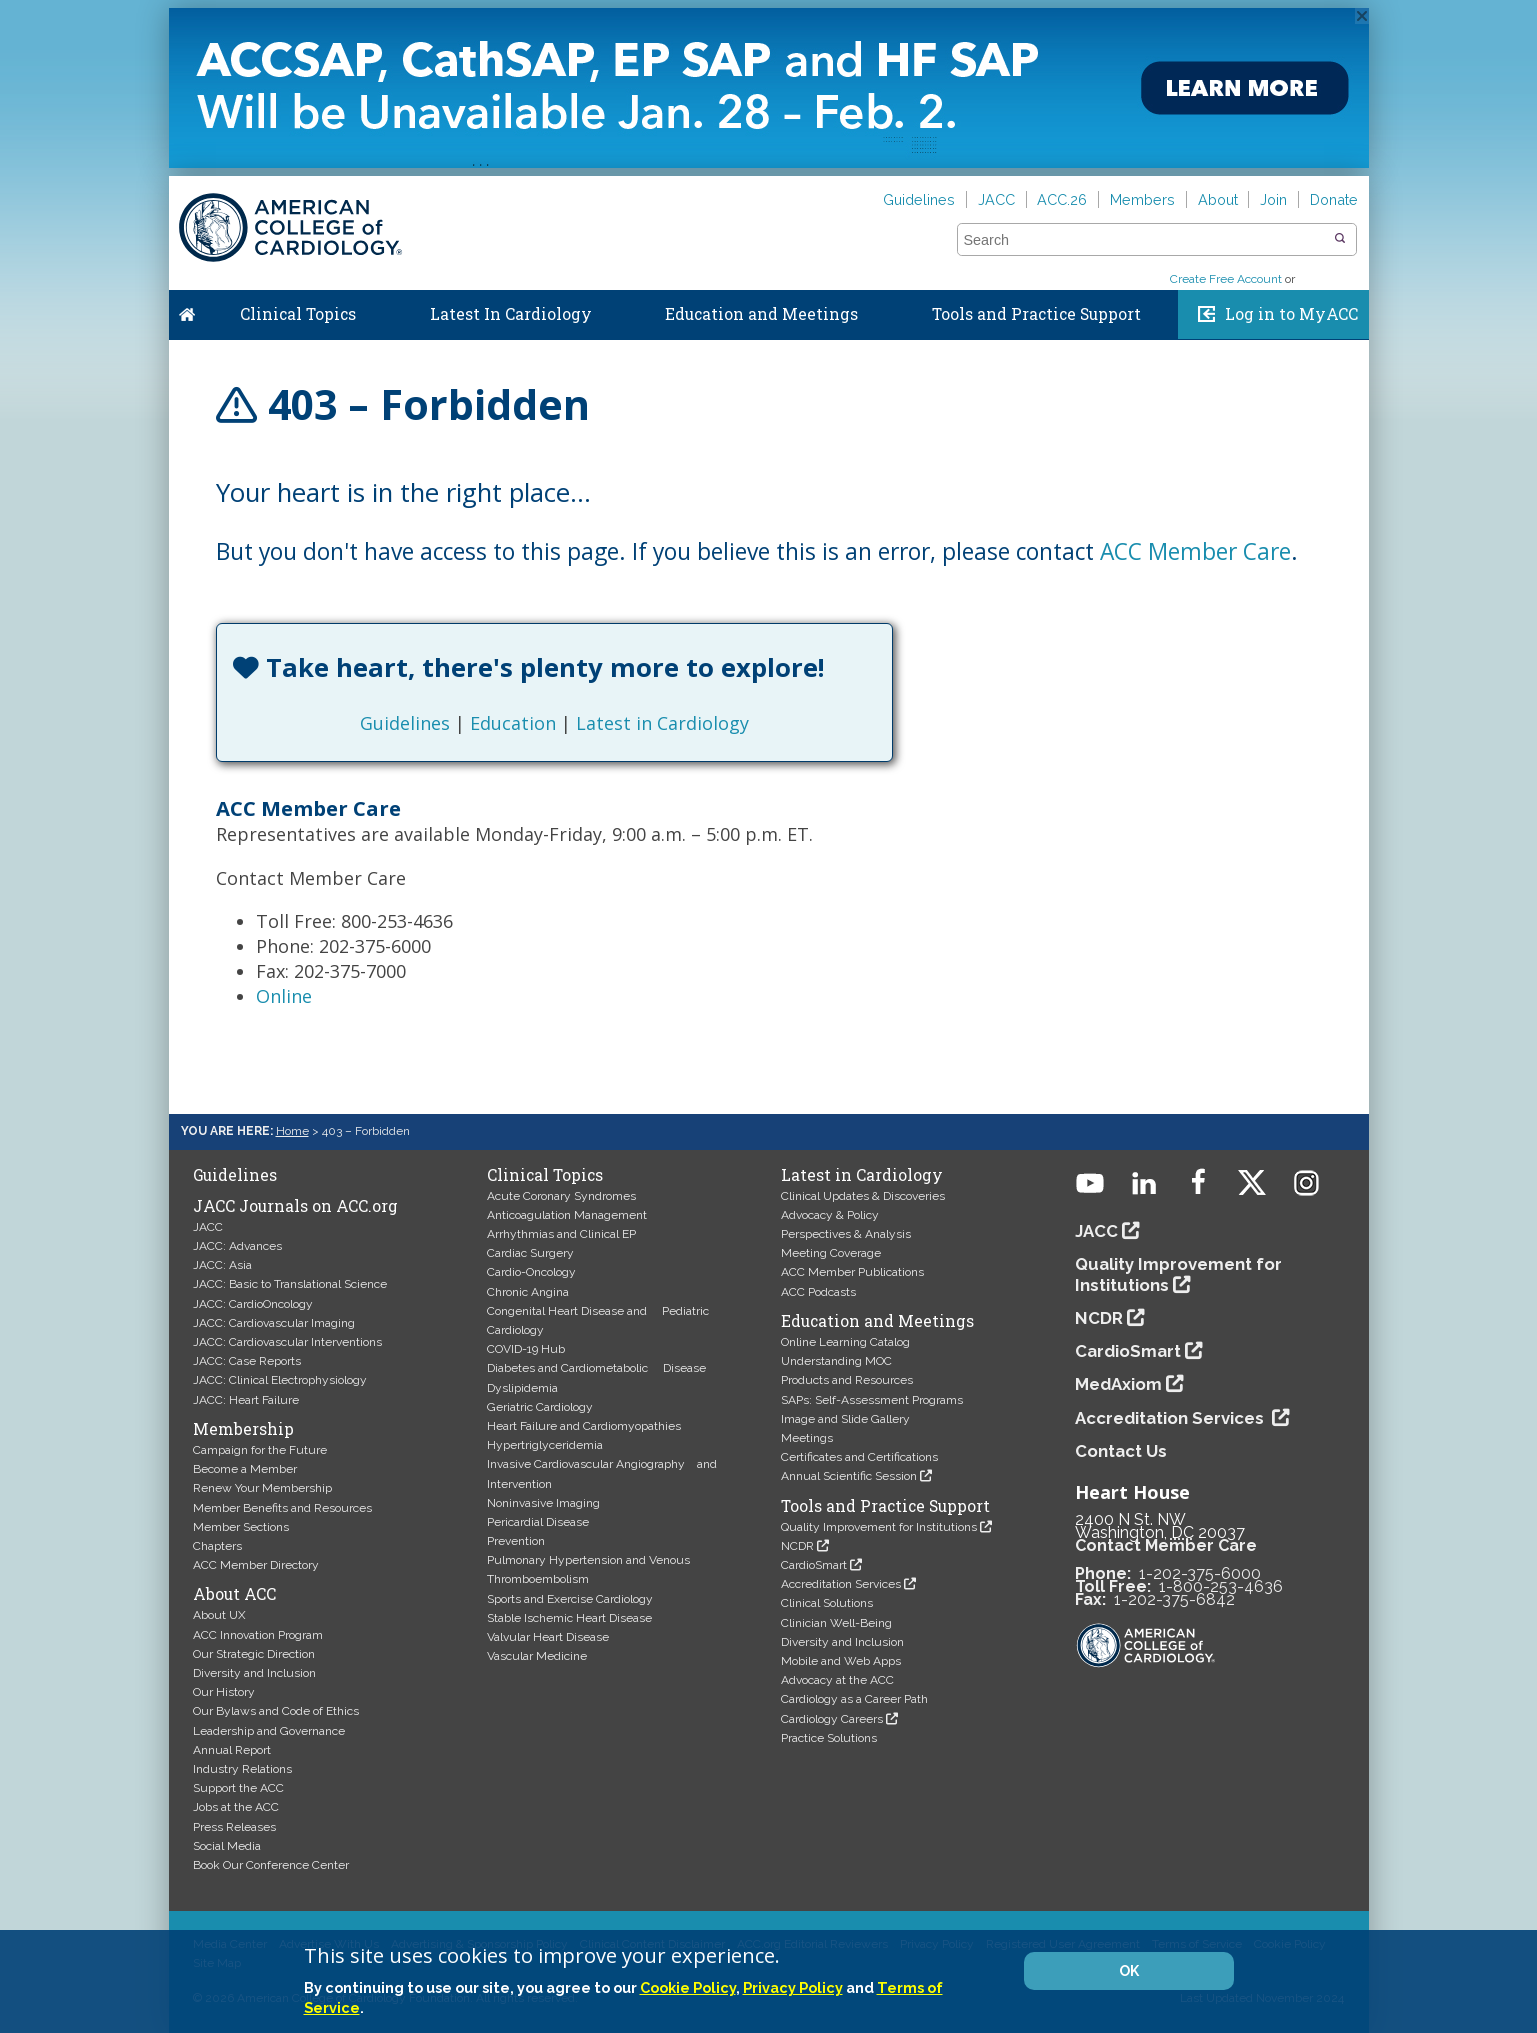 The width and height of the screenshot is (1537, 2033). What do you see at coordinates (234, 1594) in the screenshot?
I see `About ACC` at bounding box center [234, 1594].